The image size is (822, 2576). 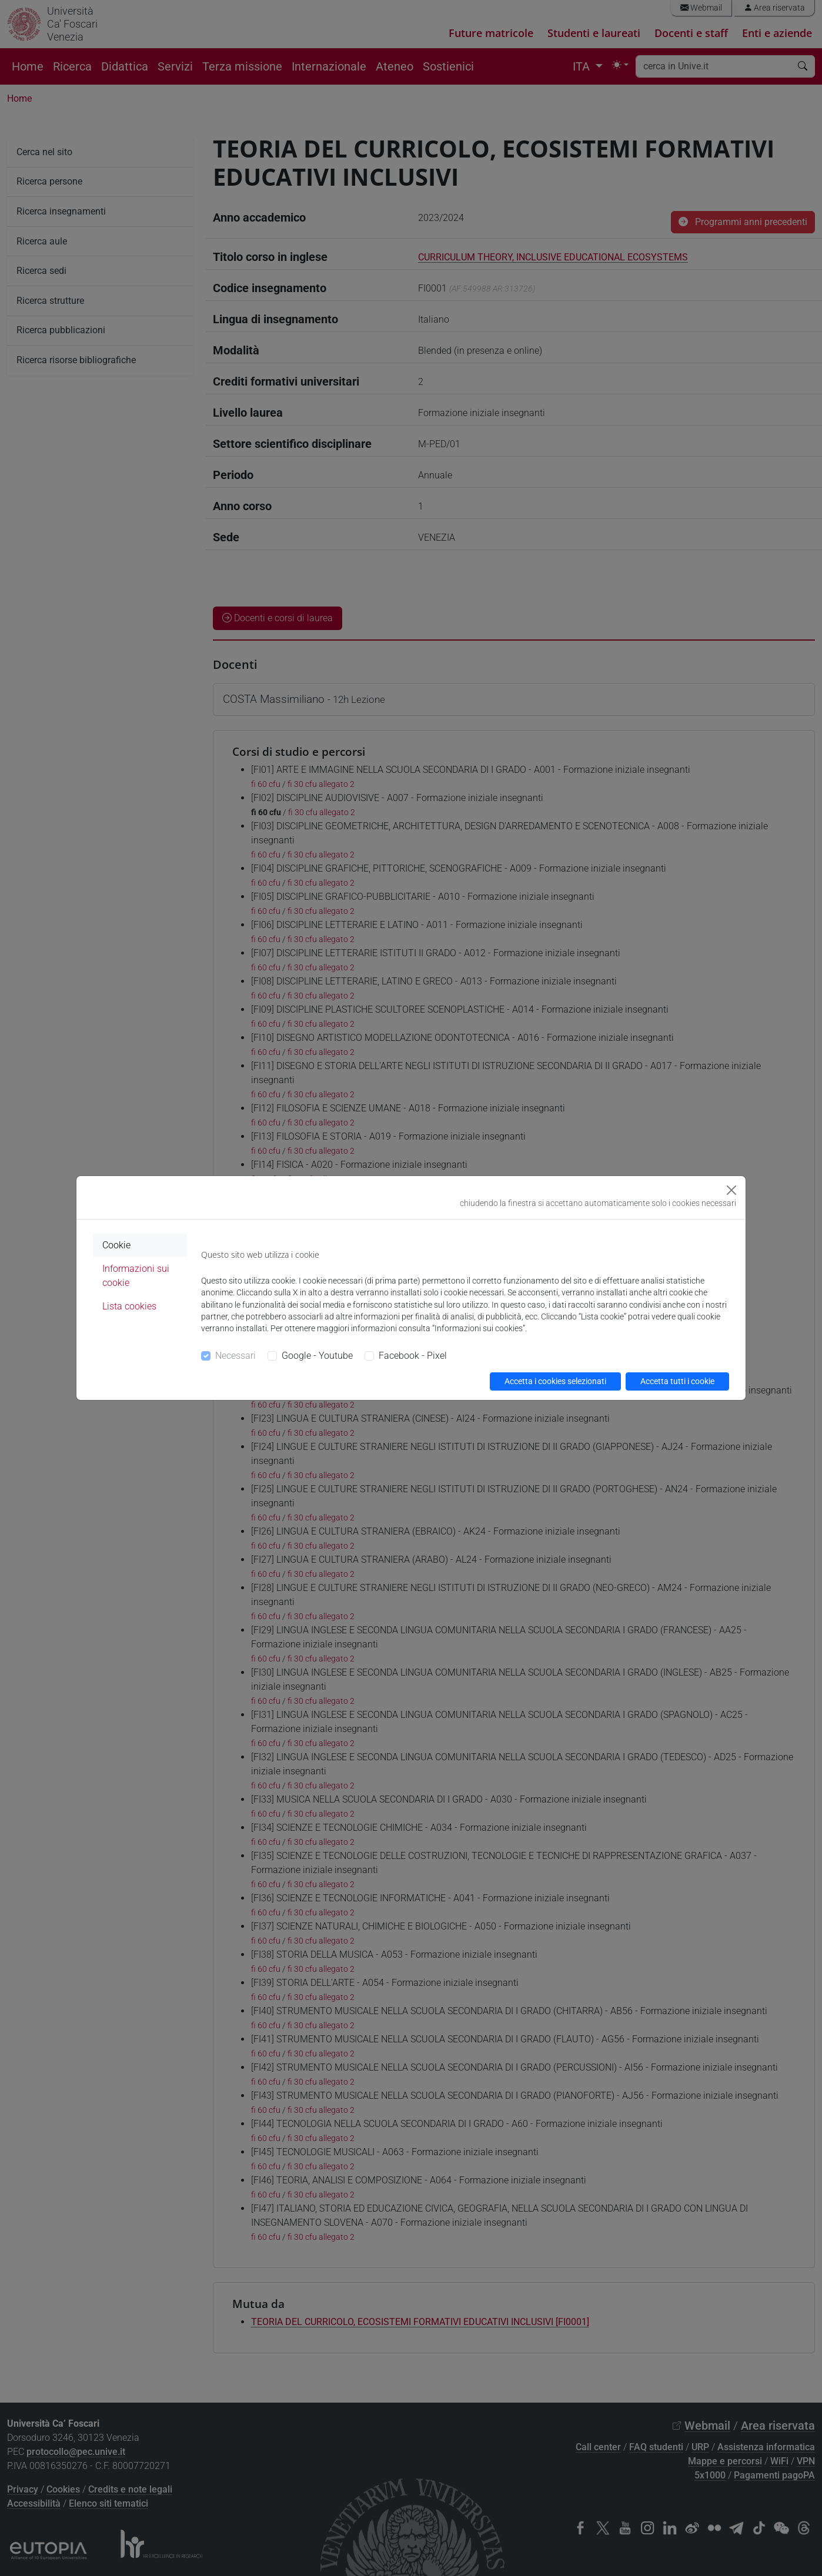 I want to click on [Close], so click(x=731, y=1190).